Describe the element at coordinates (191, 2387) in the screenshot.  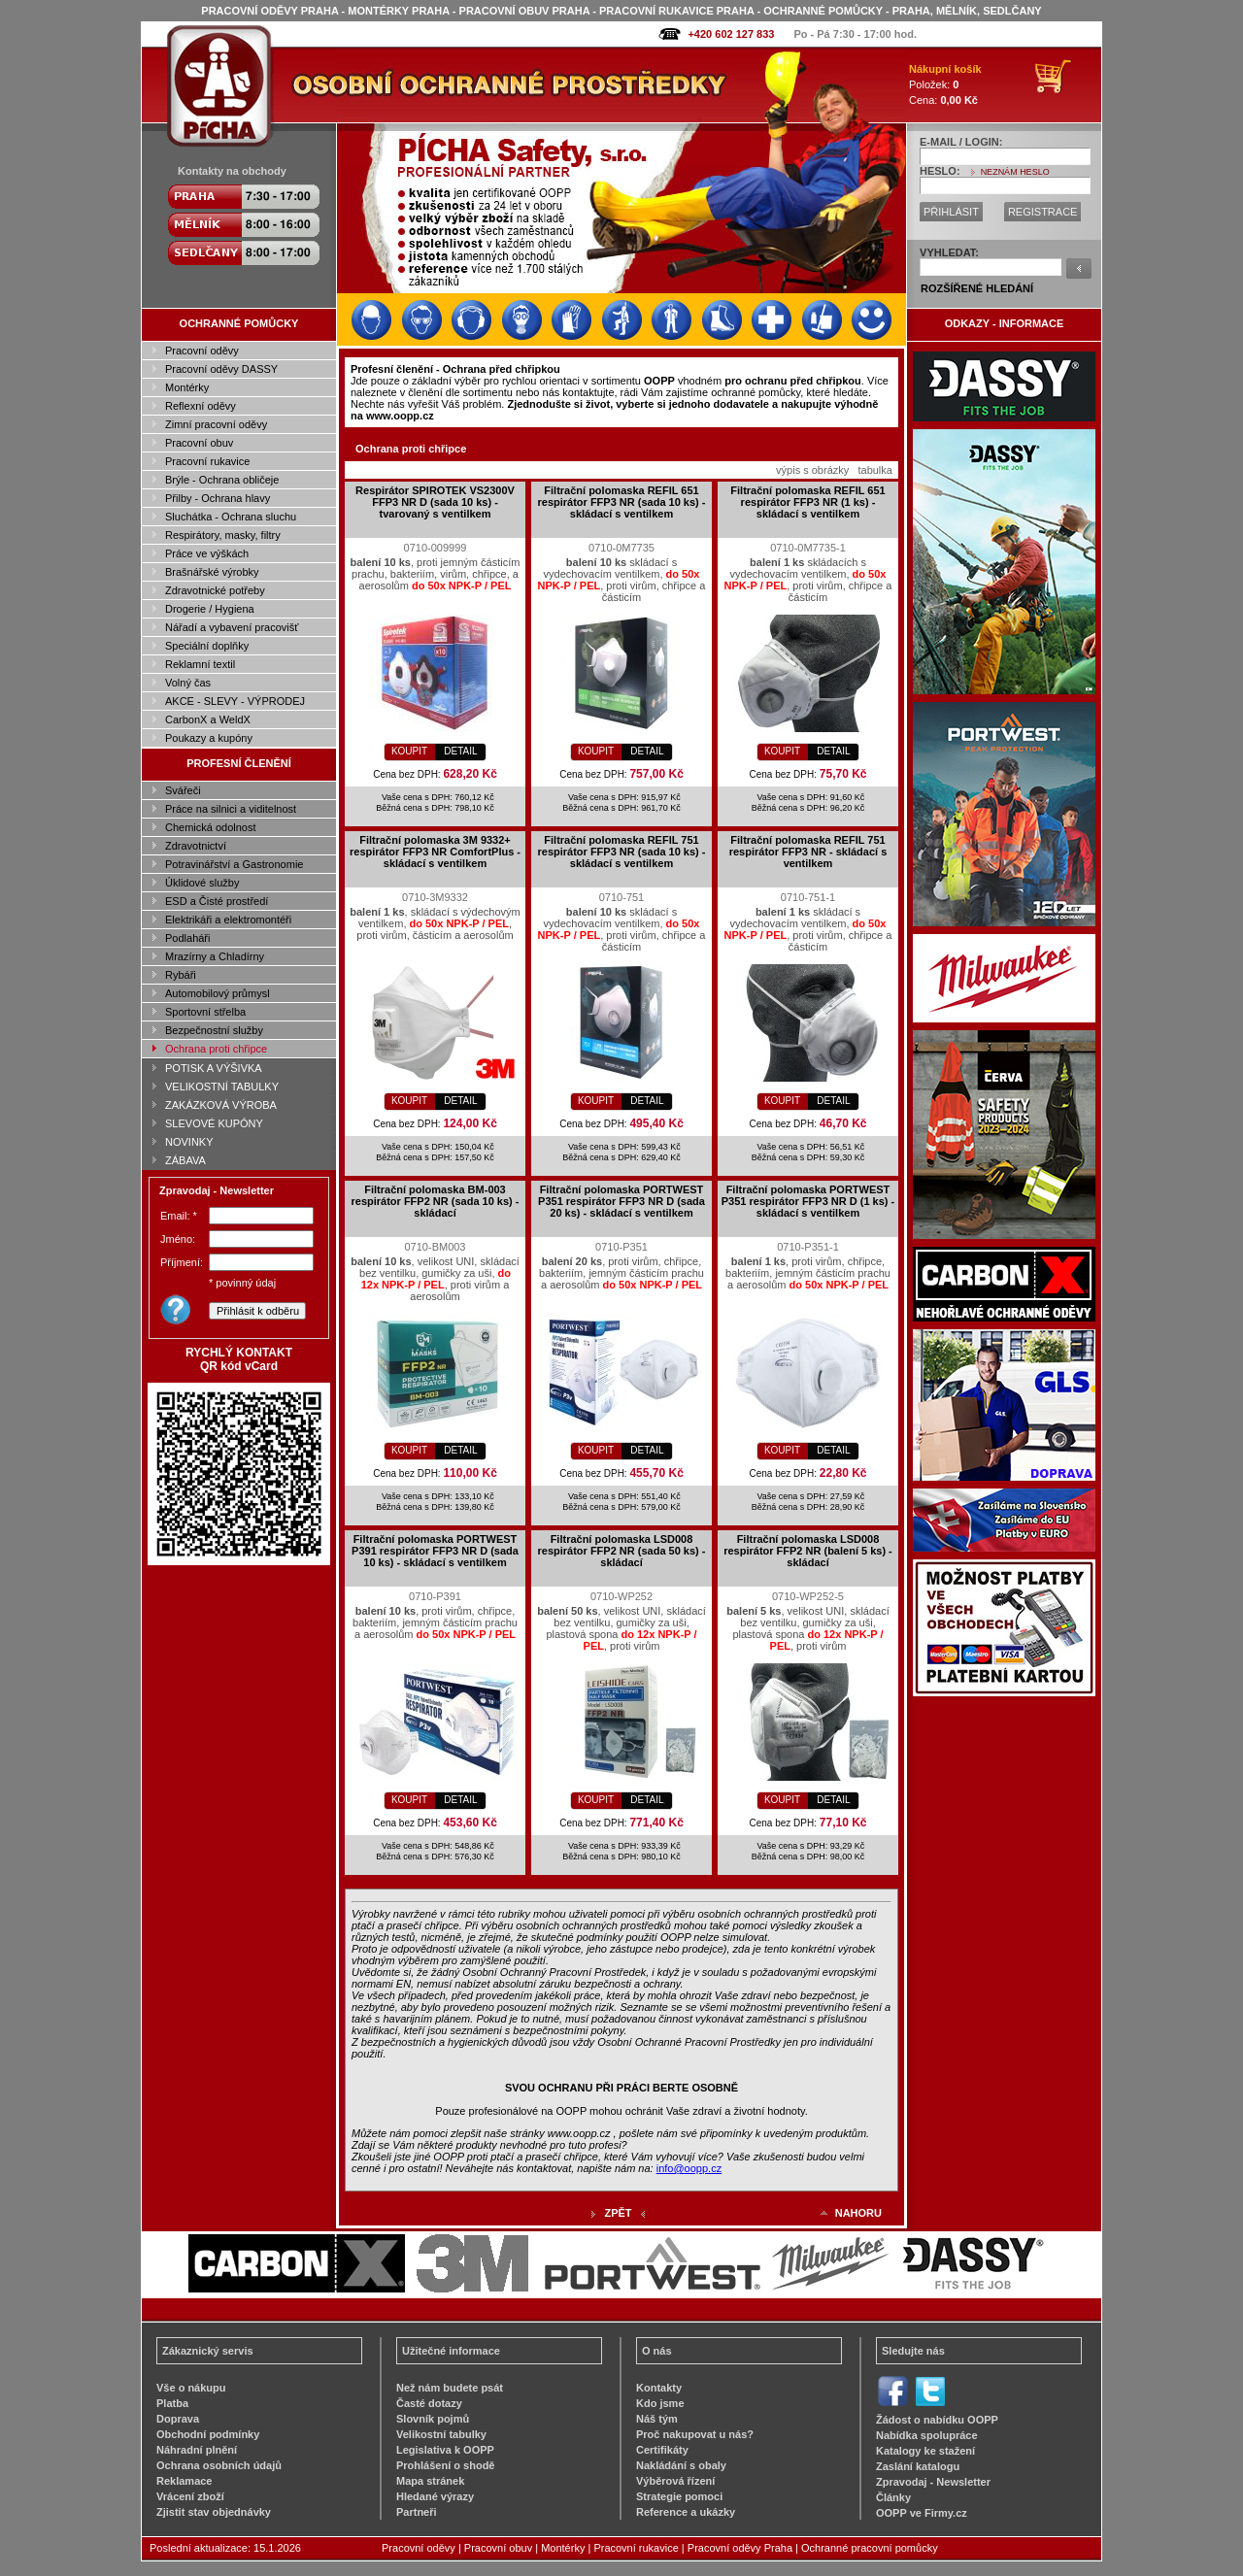
I see `Vše o nákupu` at that location.